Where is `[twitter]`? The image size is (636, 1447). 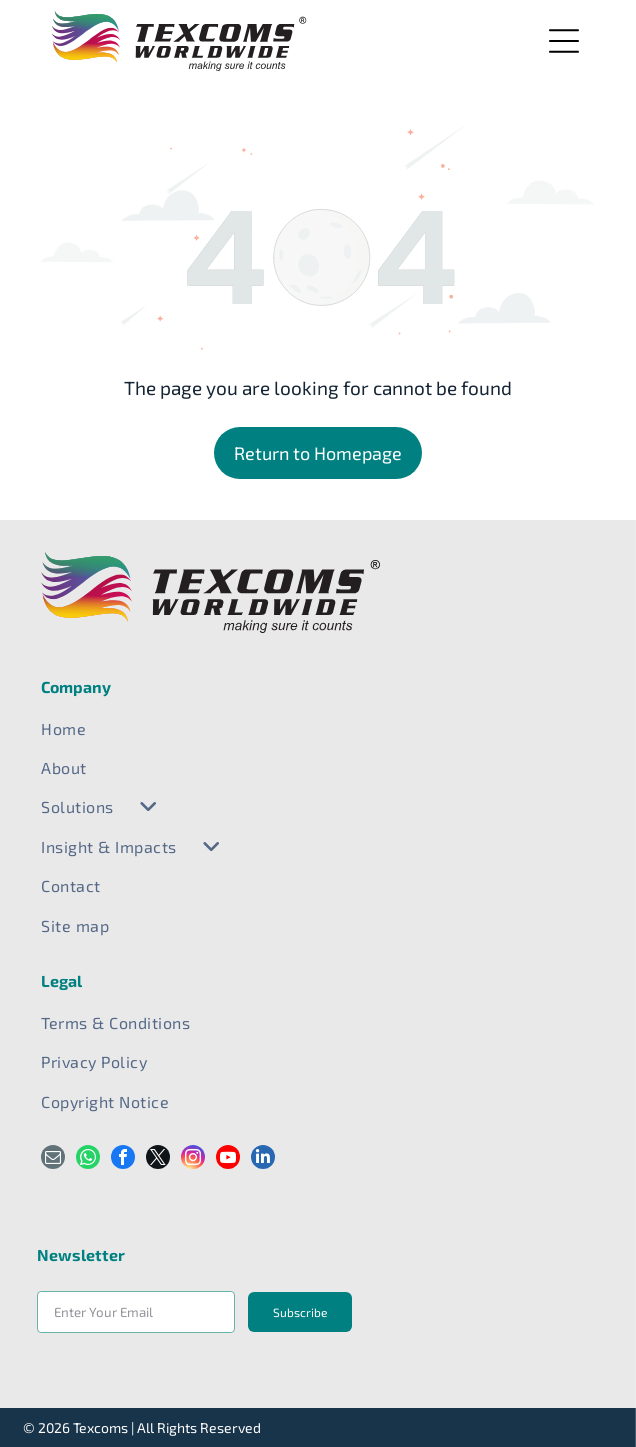 [twitter] is located at coordinates (158, 1159).